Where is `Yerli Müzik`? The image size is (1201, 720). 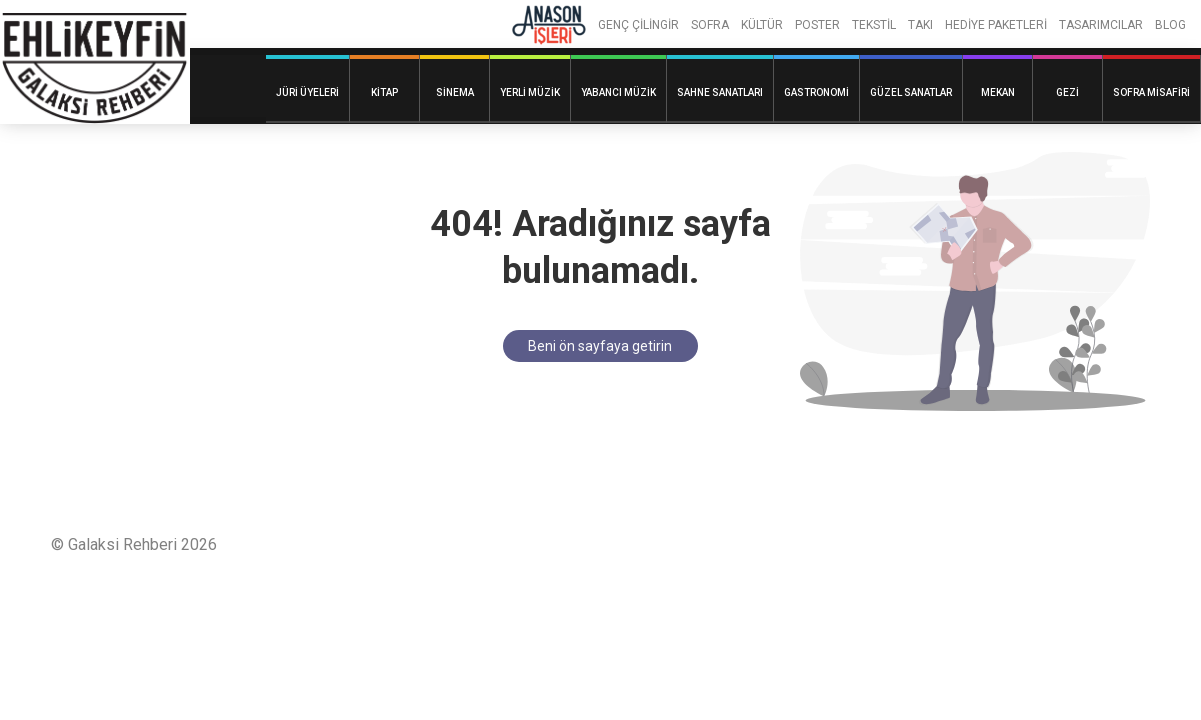
Yerli Müzik is located at coordinates (530, 92).